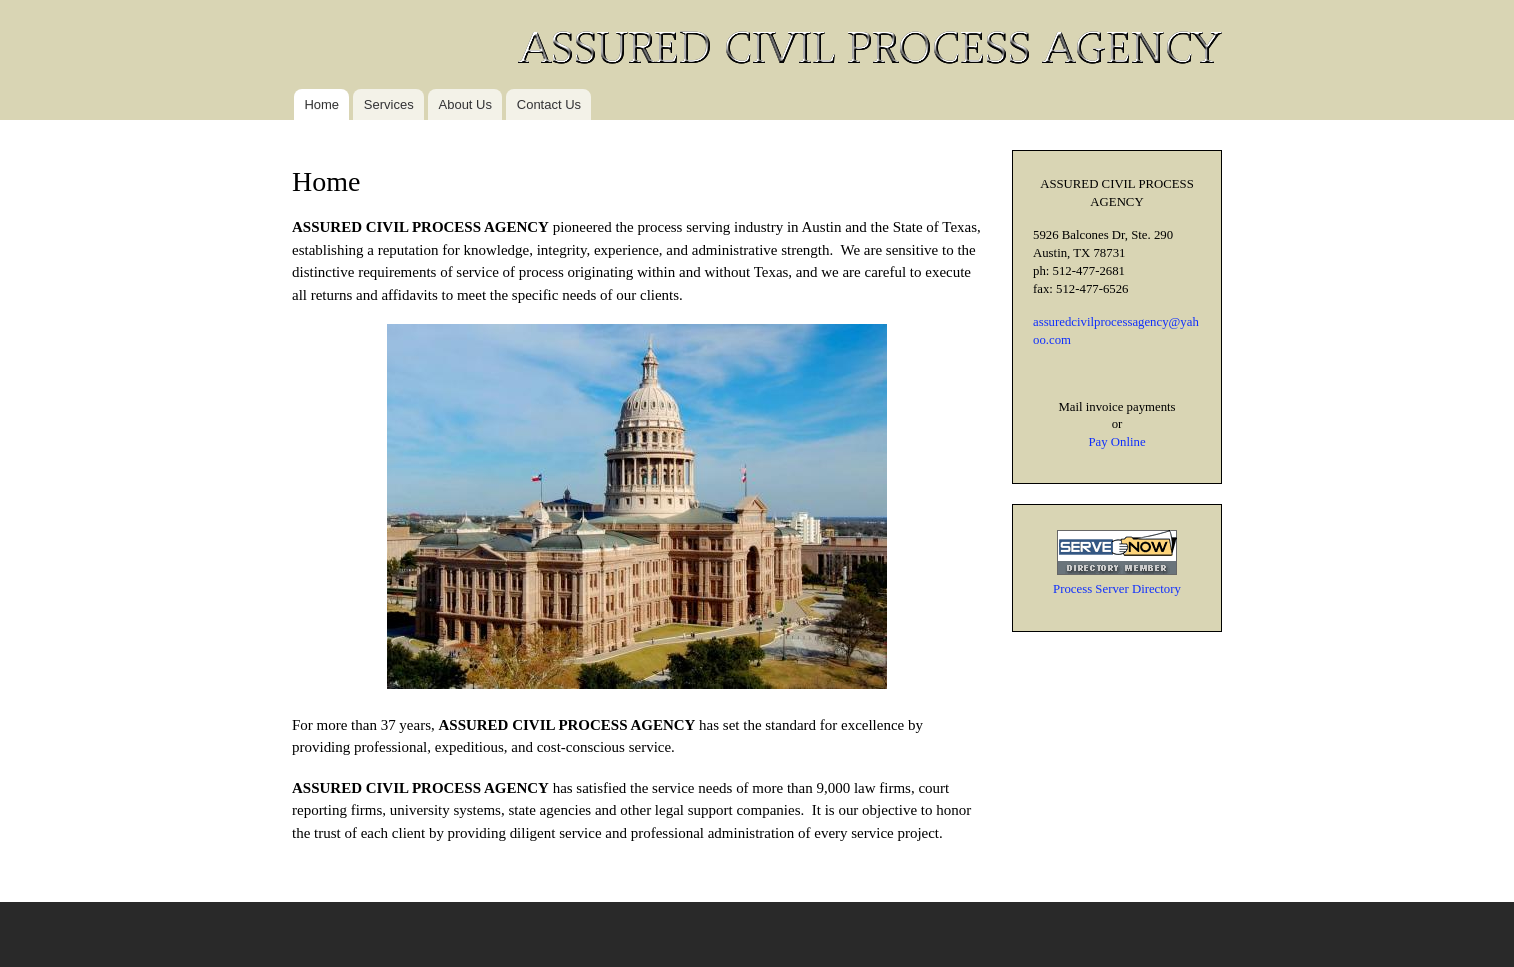  Describe the element at coordinates (1116, 442) in the screenshot. I see `Pay Online` at that location.